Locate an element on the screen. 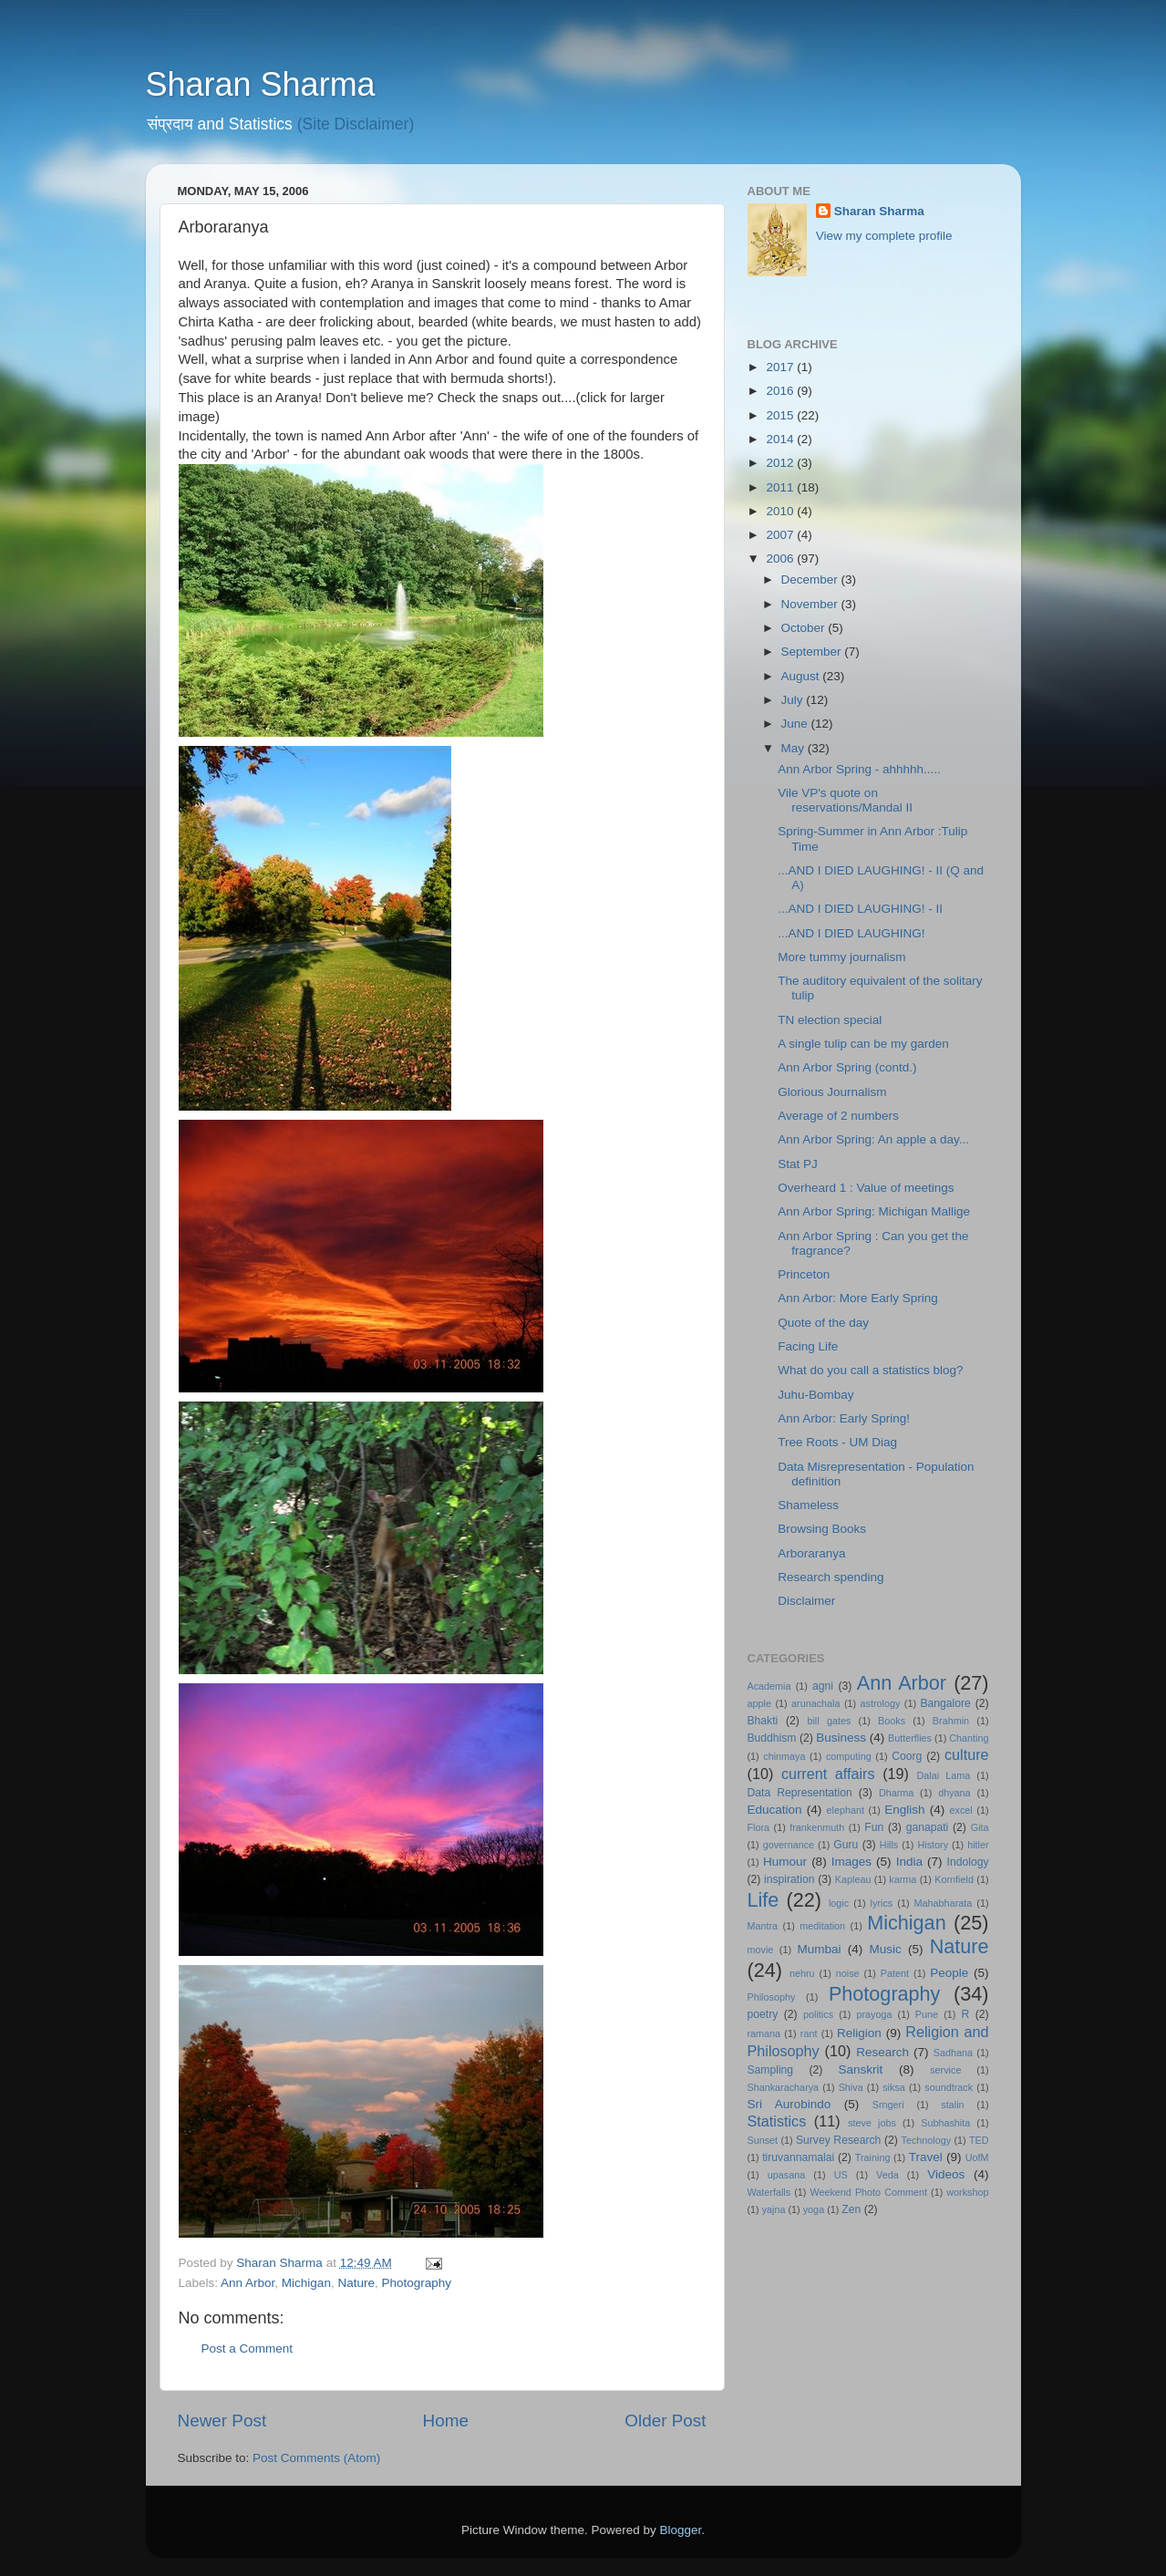 The image size is (1166, 2576). Survey Research is located at coordinates (838, 2140).